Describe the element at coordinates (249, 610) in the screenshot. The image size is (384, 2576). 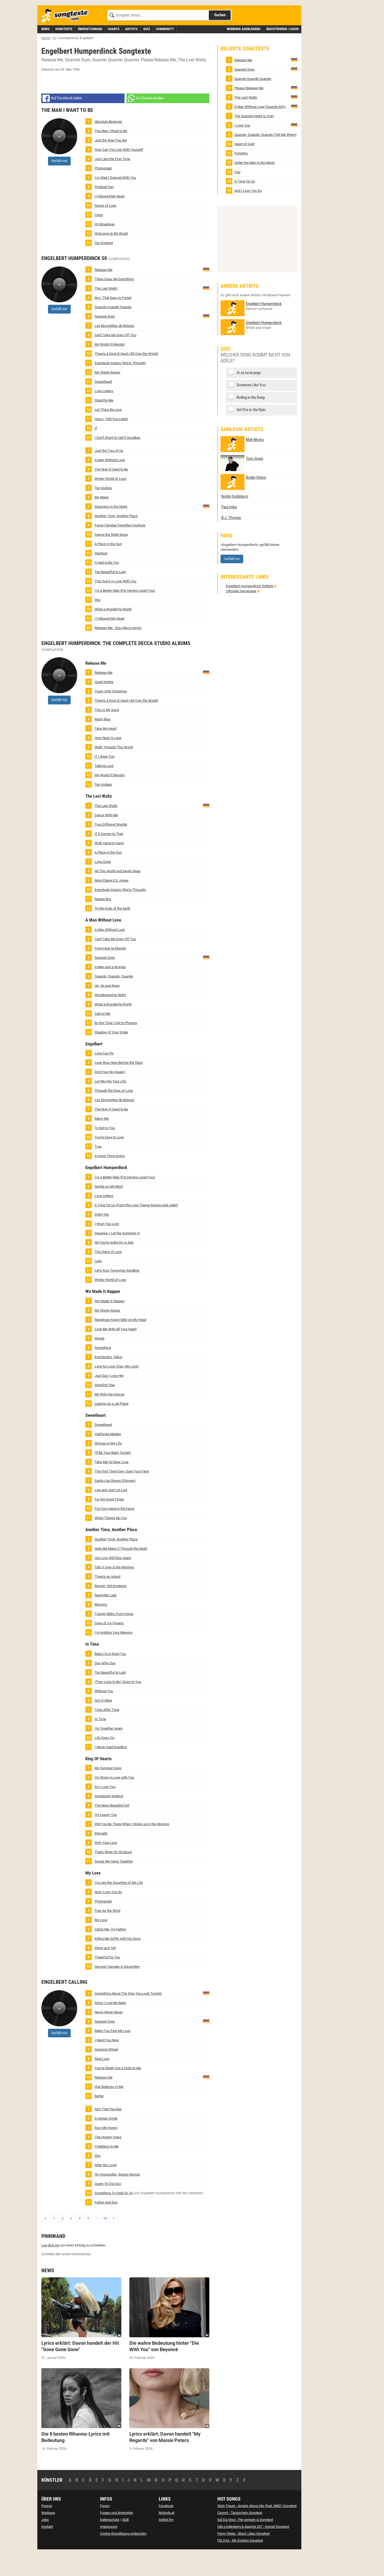
I see `Engelbert Humperdinck Setlists` at that location.